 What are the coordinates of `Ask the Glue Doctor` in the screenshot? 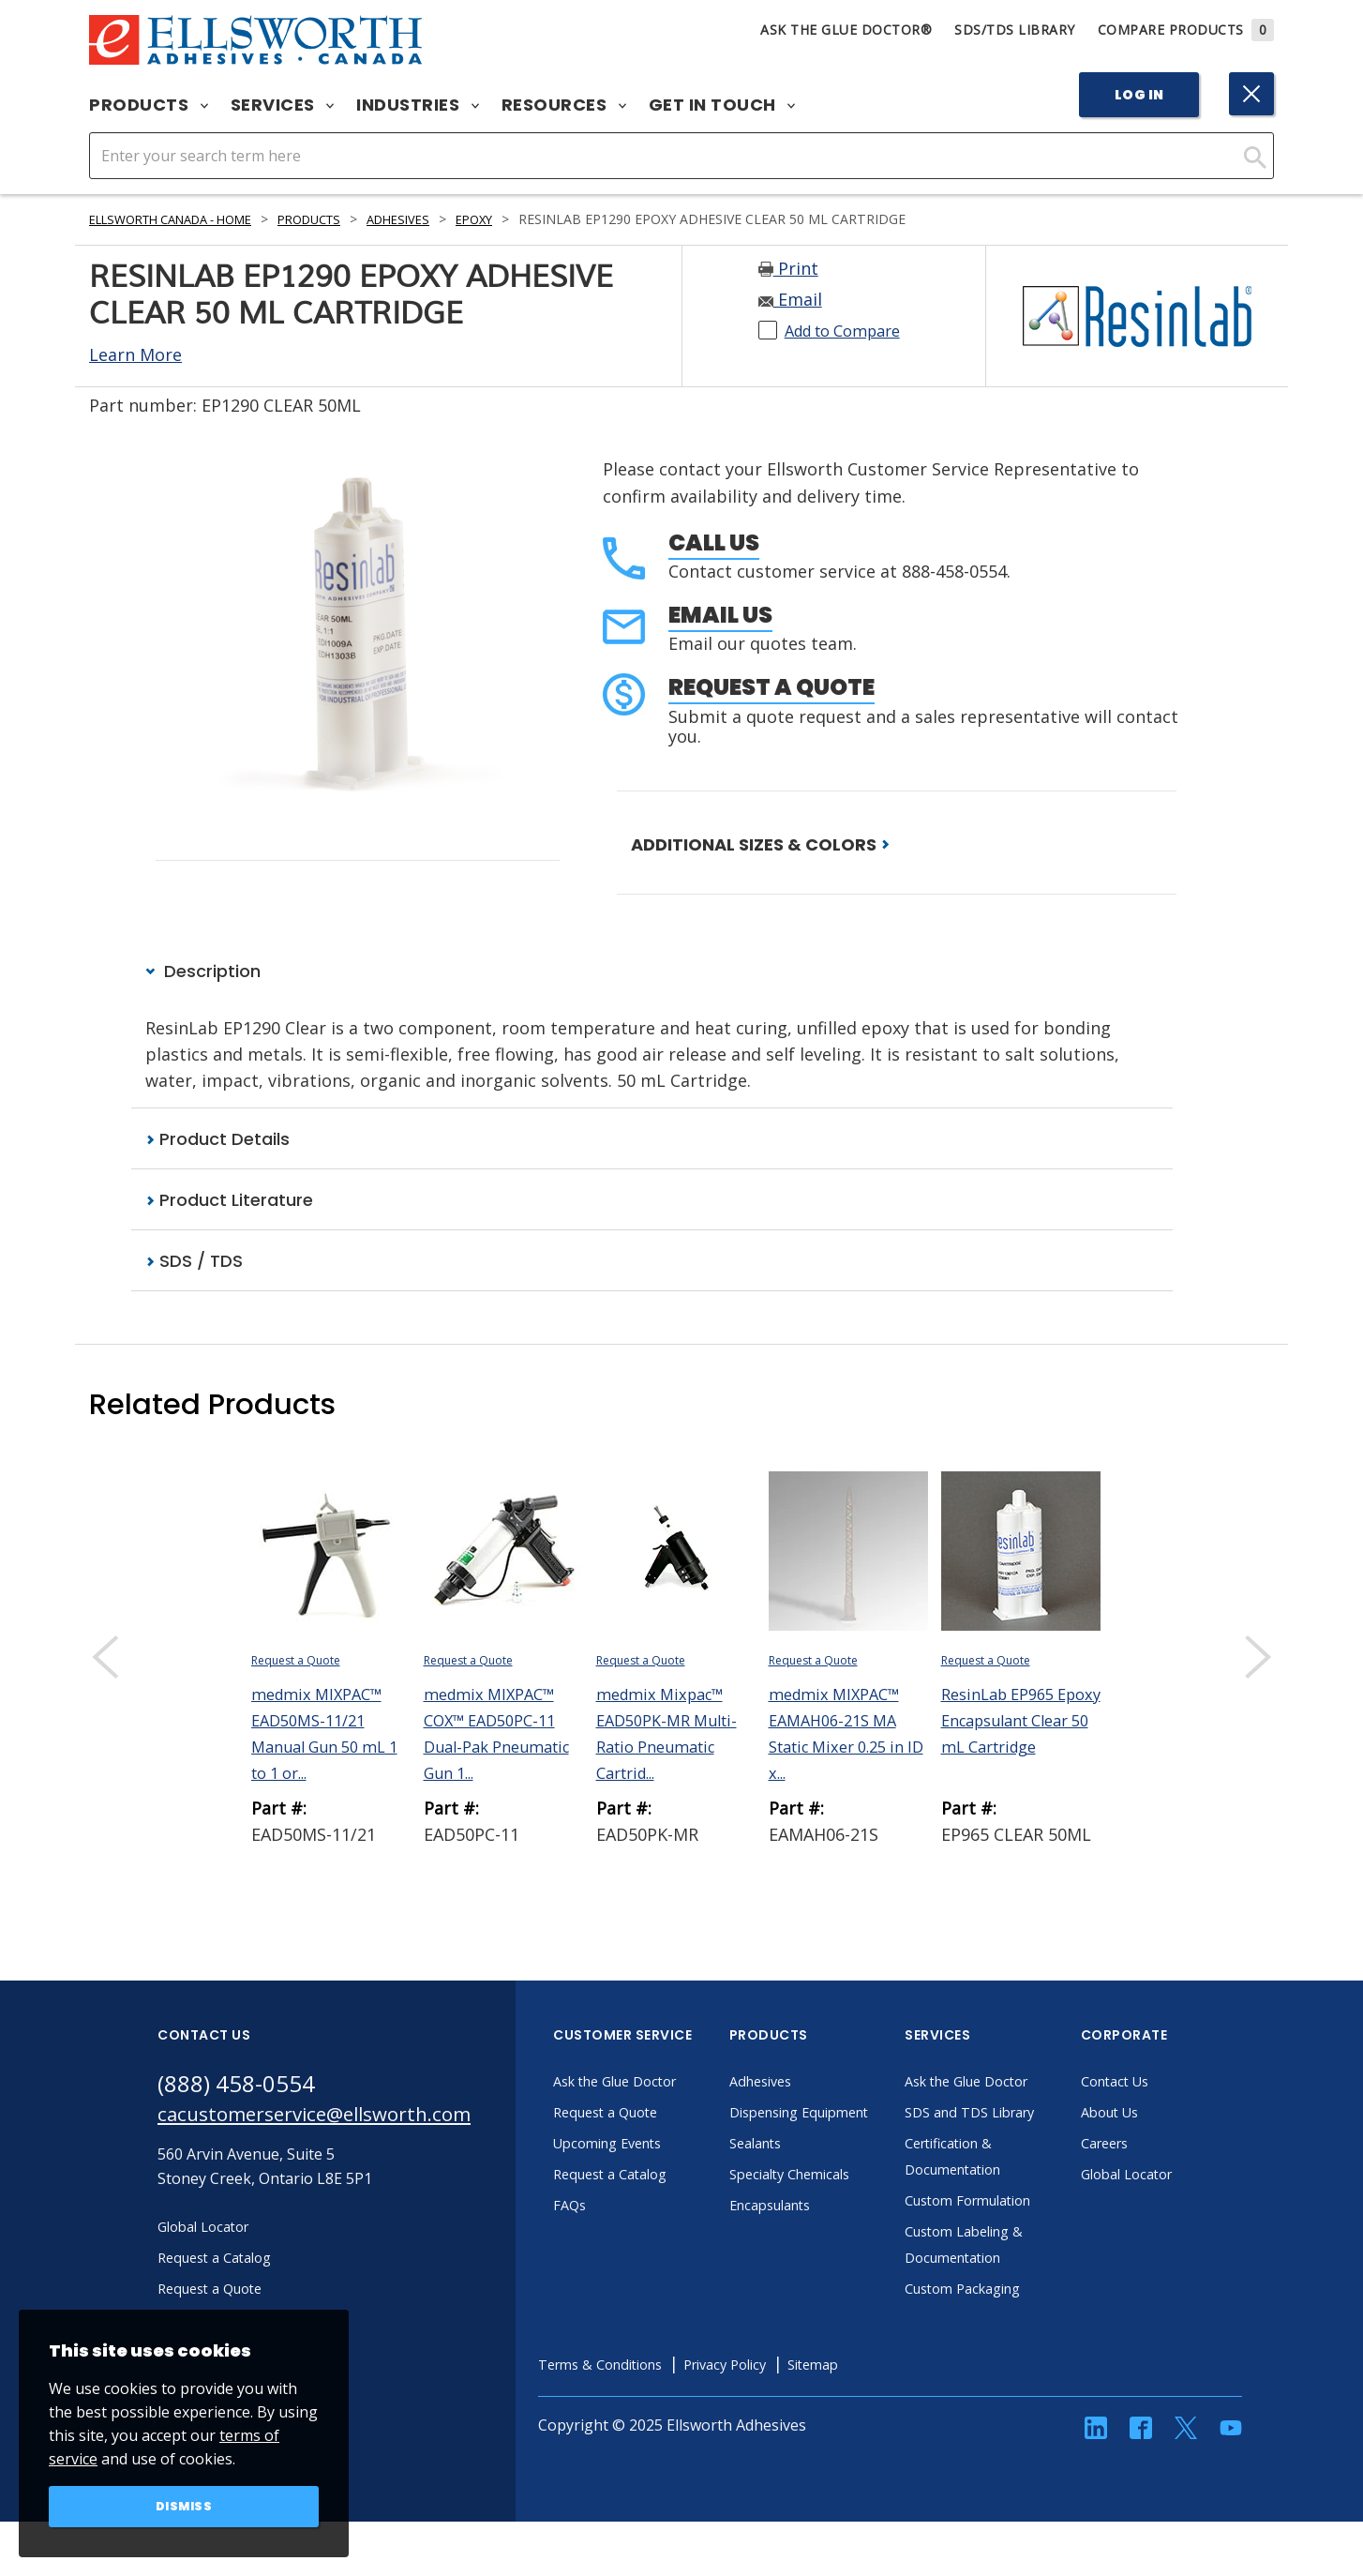 It's located at (671, 2083).